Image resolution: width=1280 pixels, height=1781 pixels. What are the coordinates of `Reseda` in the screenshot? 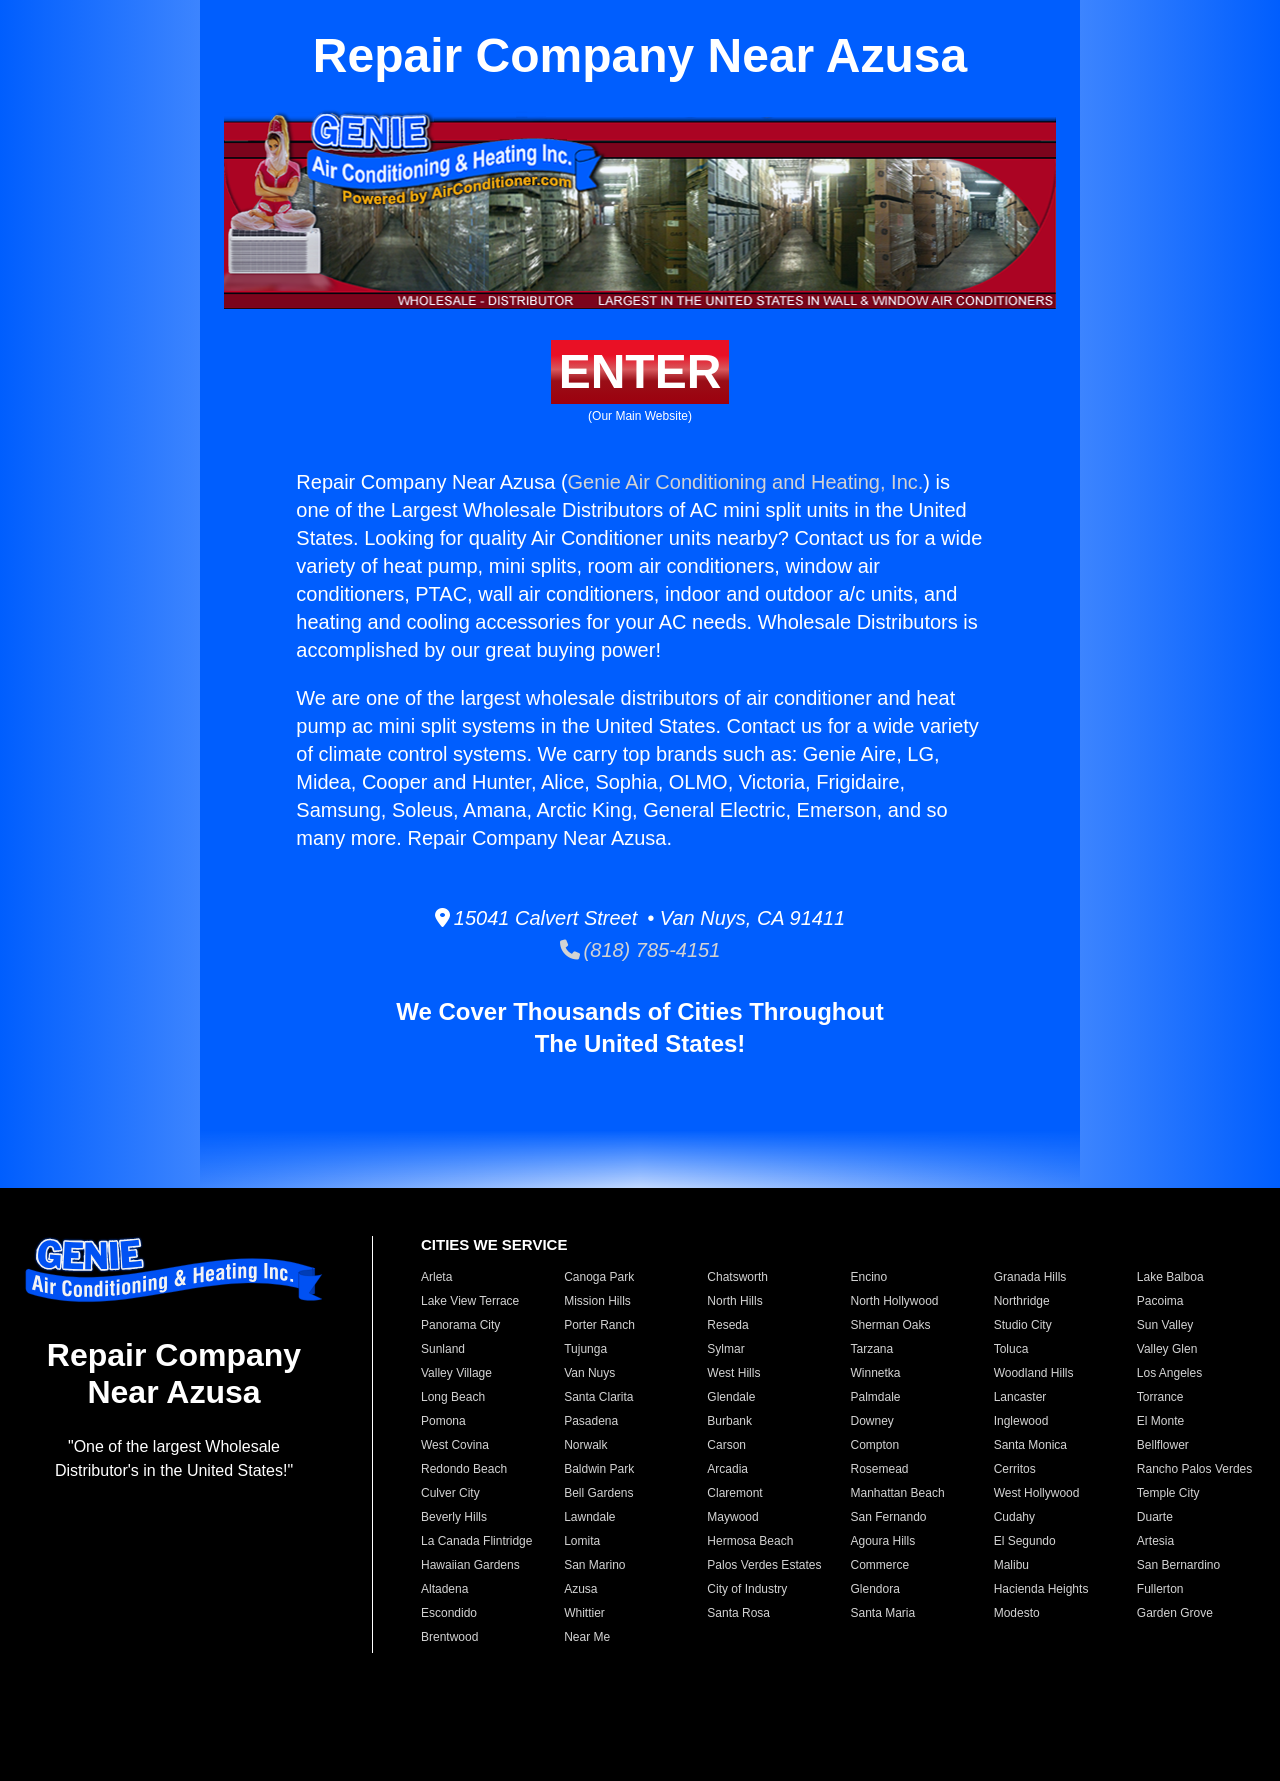 It's located at (727, 1325).